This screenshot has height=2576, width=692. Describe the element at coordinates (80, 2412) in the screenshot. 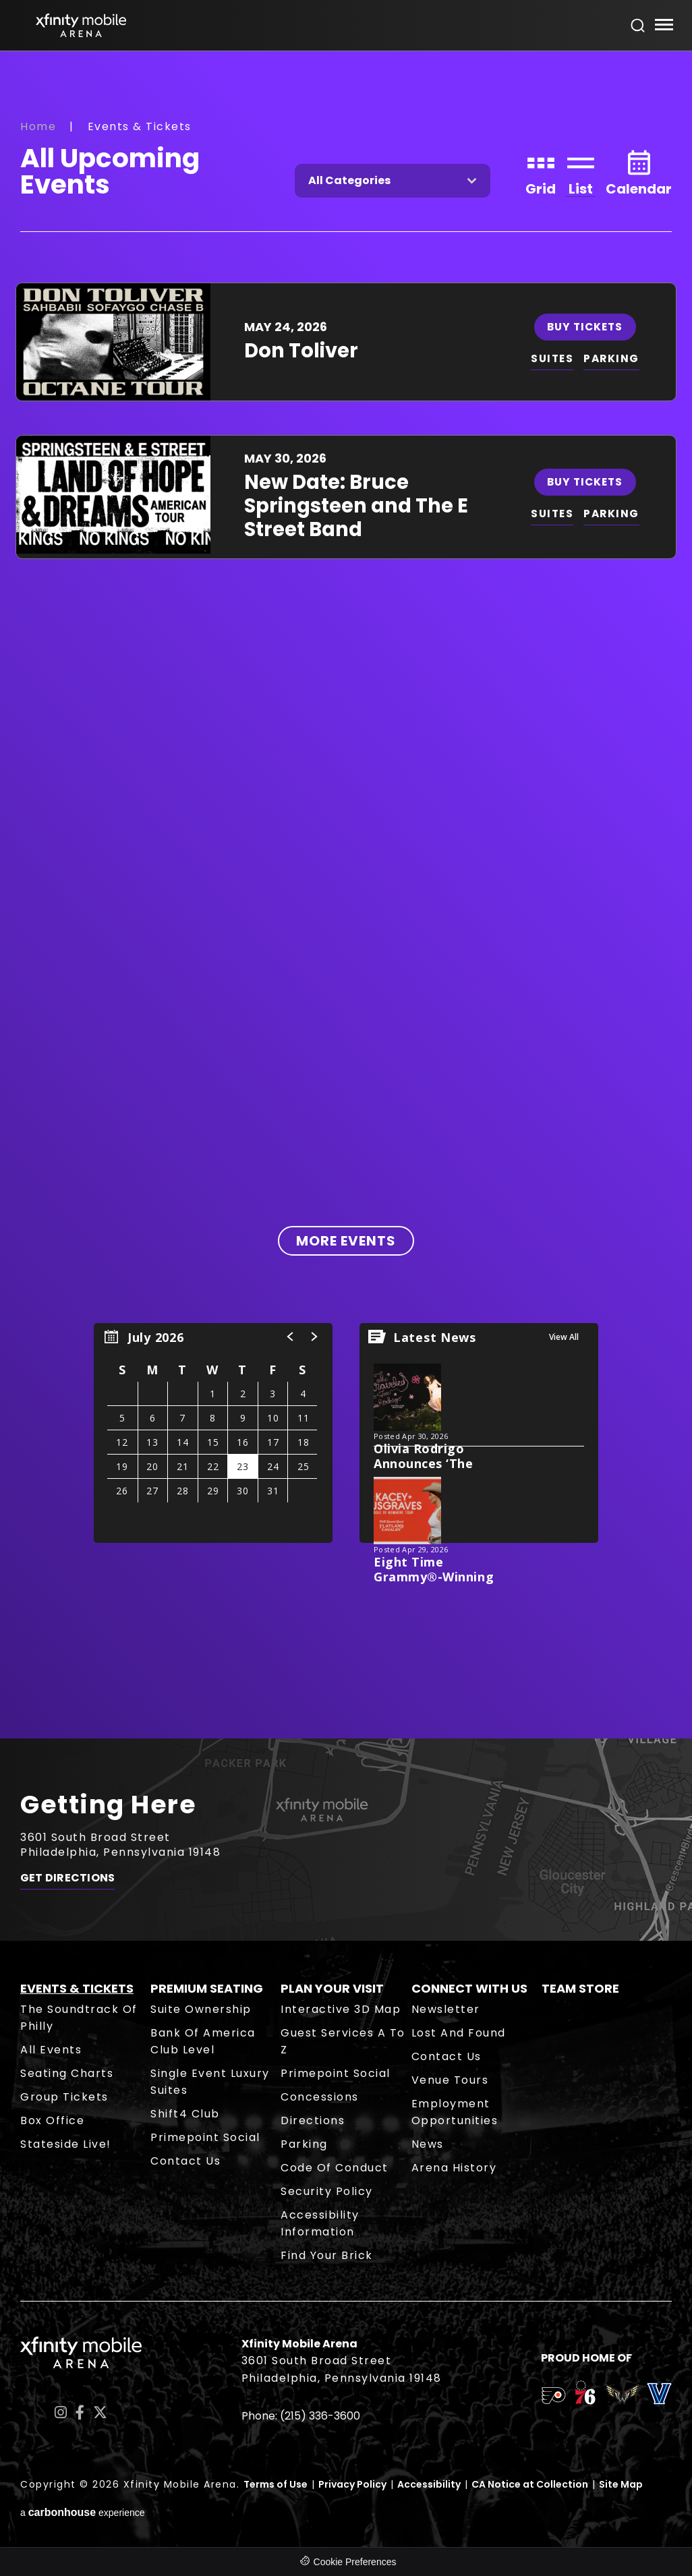

I see `[Facebook]` at that location.